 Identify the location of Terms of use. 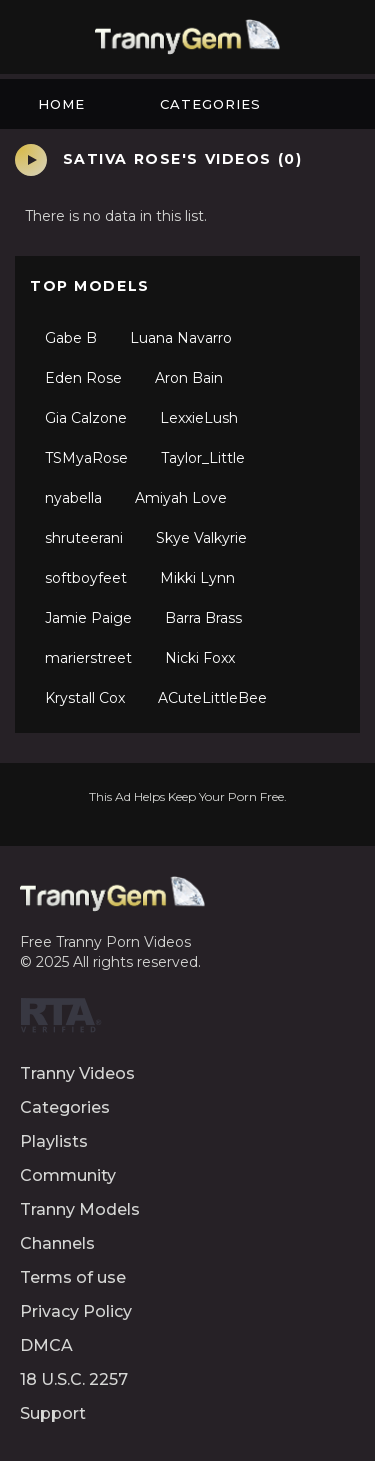
(73, 1277).